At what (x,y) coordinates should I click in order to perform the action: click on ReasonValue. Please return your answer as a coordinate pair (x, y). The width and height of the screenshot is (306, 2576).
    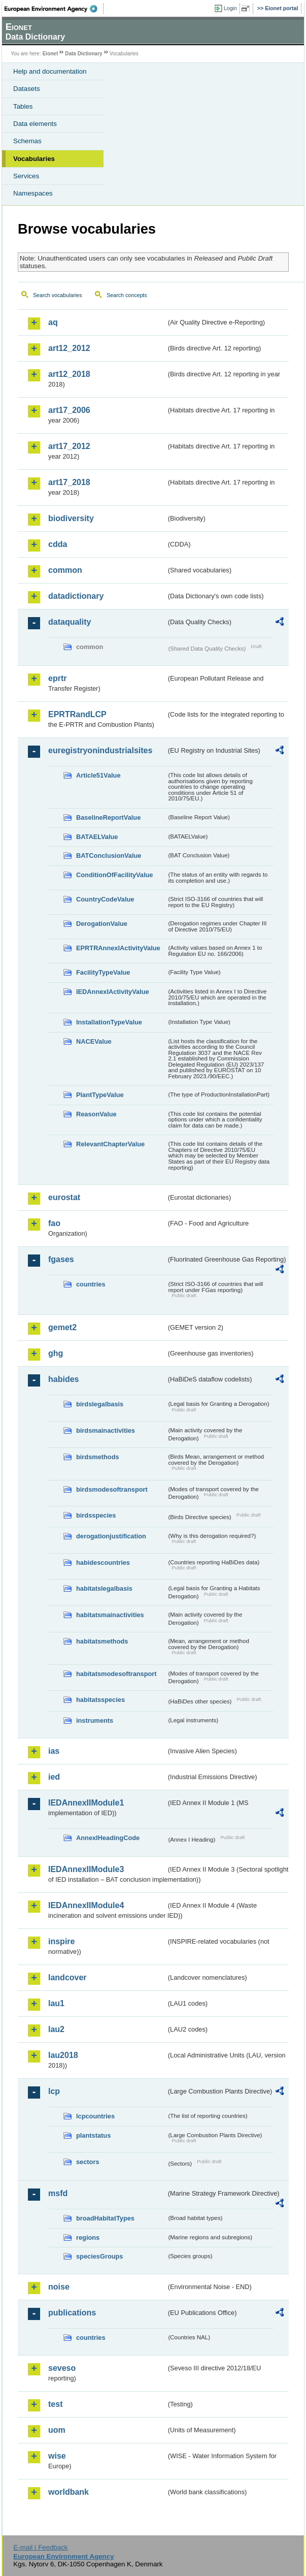
    Looking at the image, I should click on (96, 1114).